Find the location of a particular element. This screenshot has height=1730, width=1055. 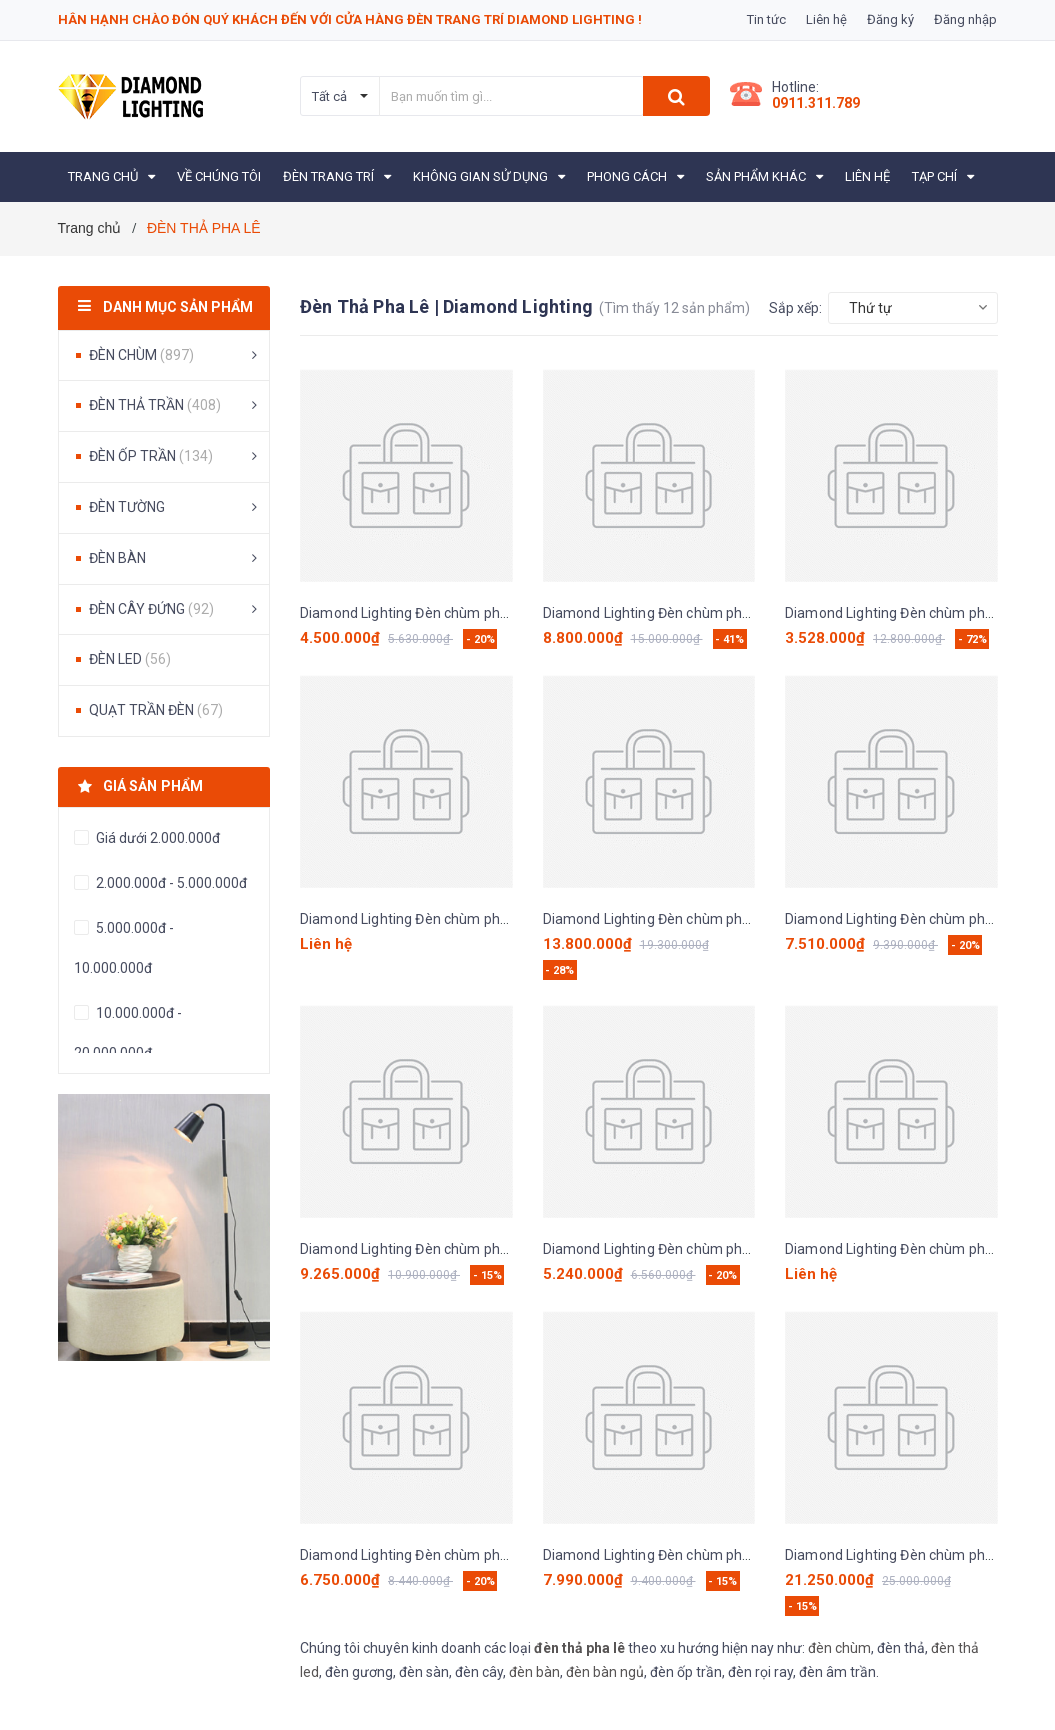

Diamond Lighting Đèn chùm pha lê hiện đại vàng - DPH440 is located at coordinates (729, 613).